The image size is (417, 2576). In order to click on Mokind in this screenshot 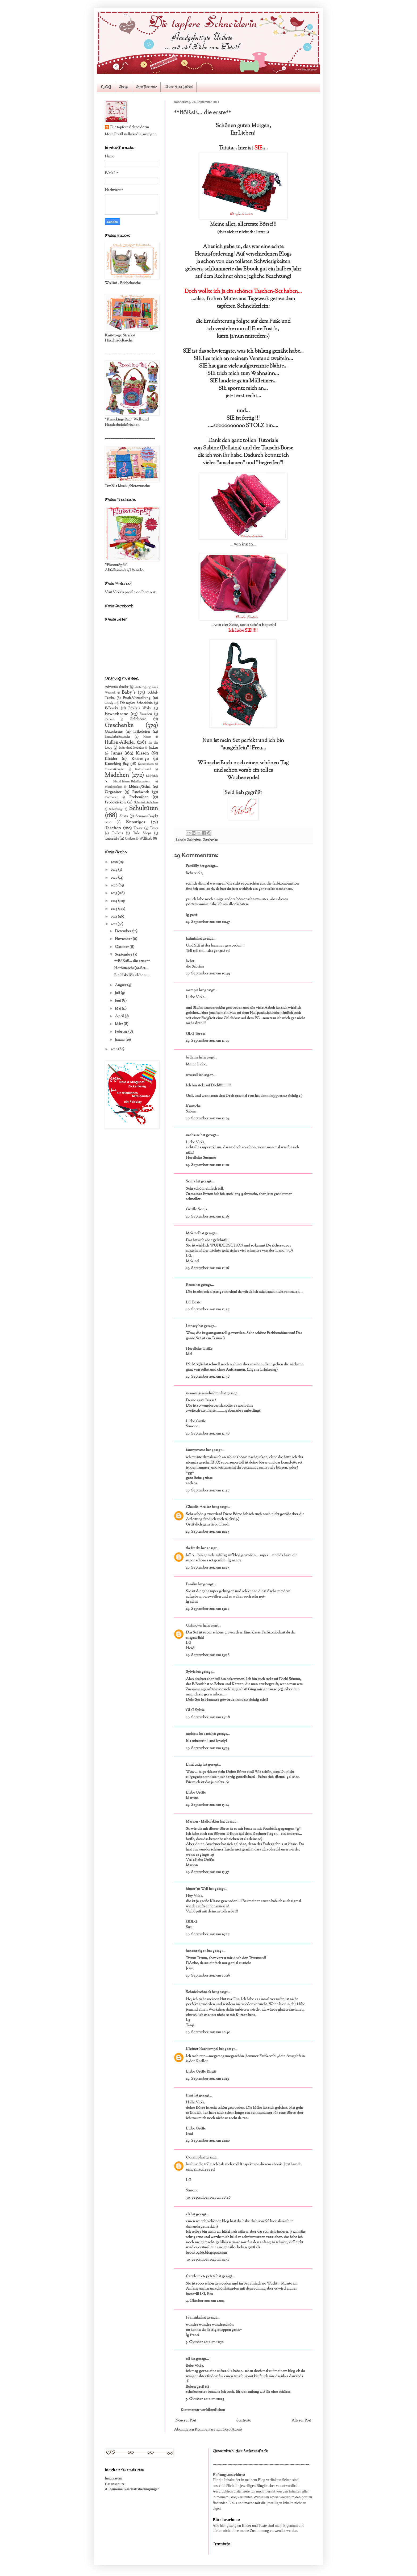, I will do `click(192, 1233)`.